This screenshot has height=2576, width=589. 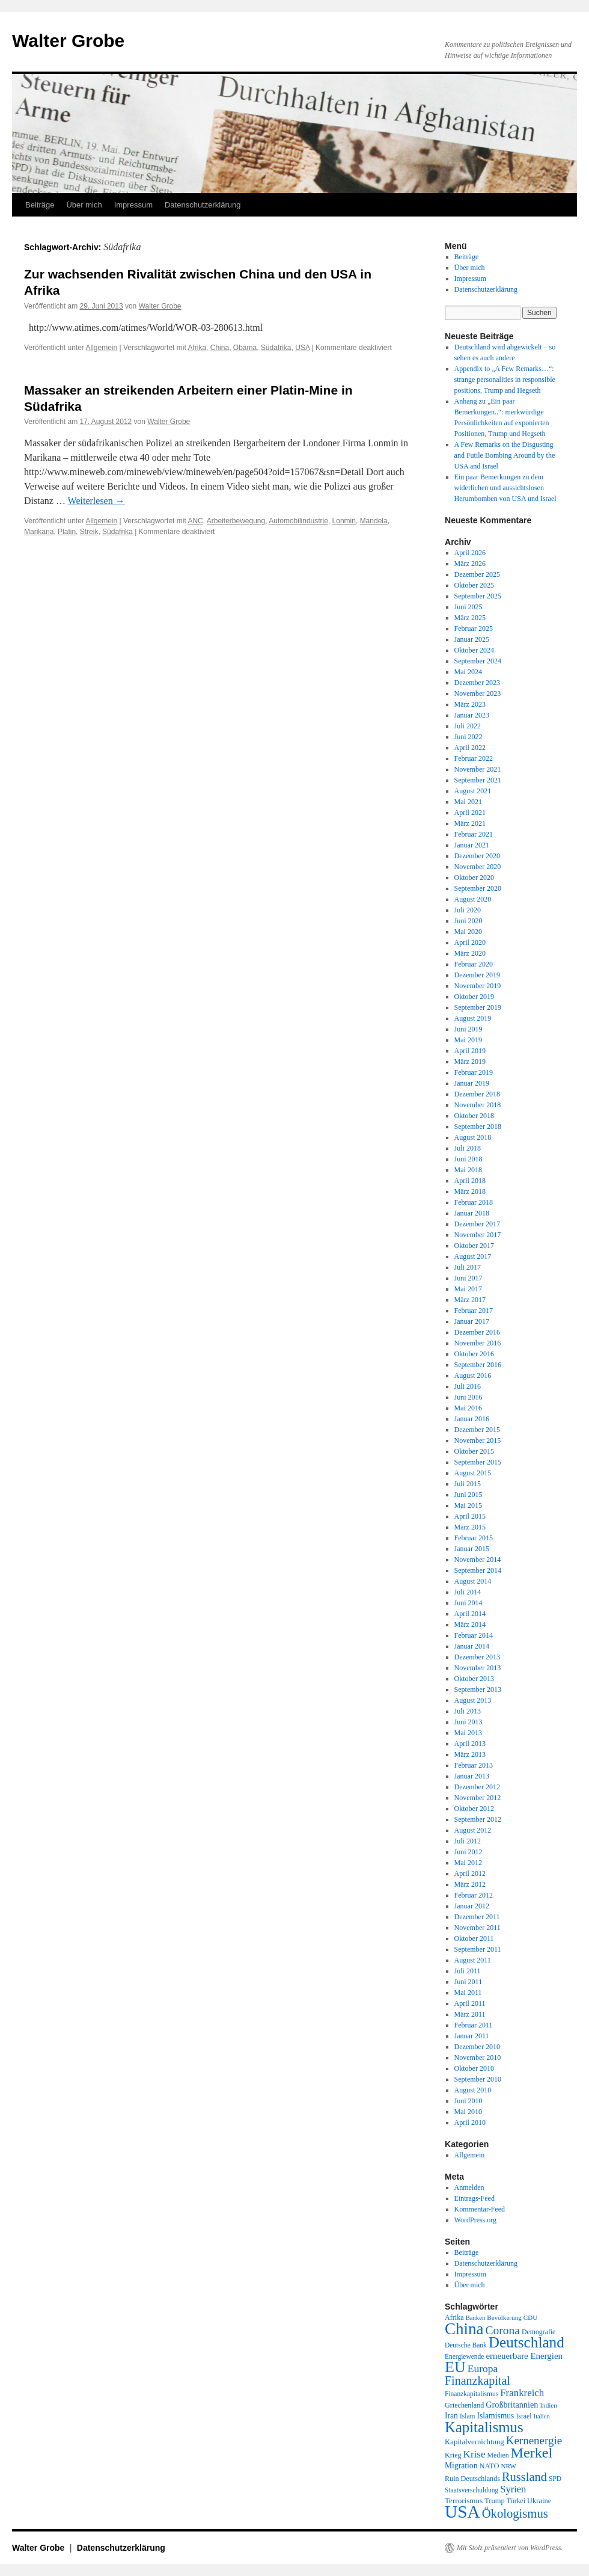 I want to click on Indien [Indien (17 Einträge)], so click(x=548, y=2405).